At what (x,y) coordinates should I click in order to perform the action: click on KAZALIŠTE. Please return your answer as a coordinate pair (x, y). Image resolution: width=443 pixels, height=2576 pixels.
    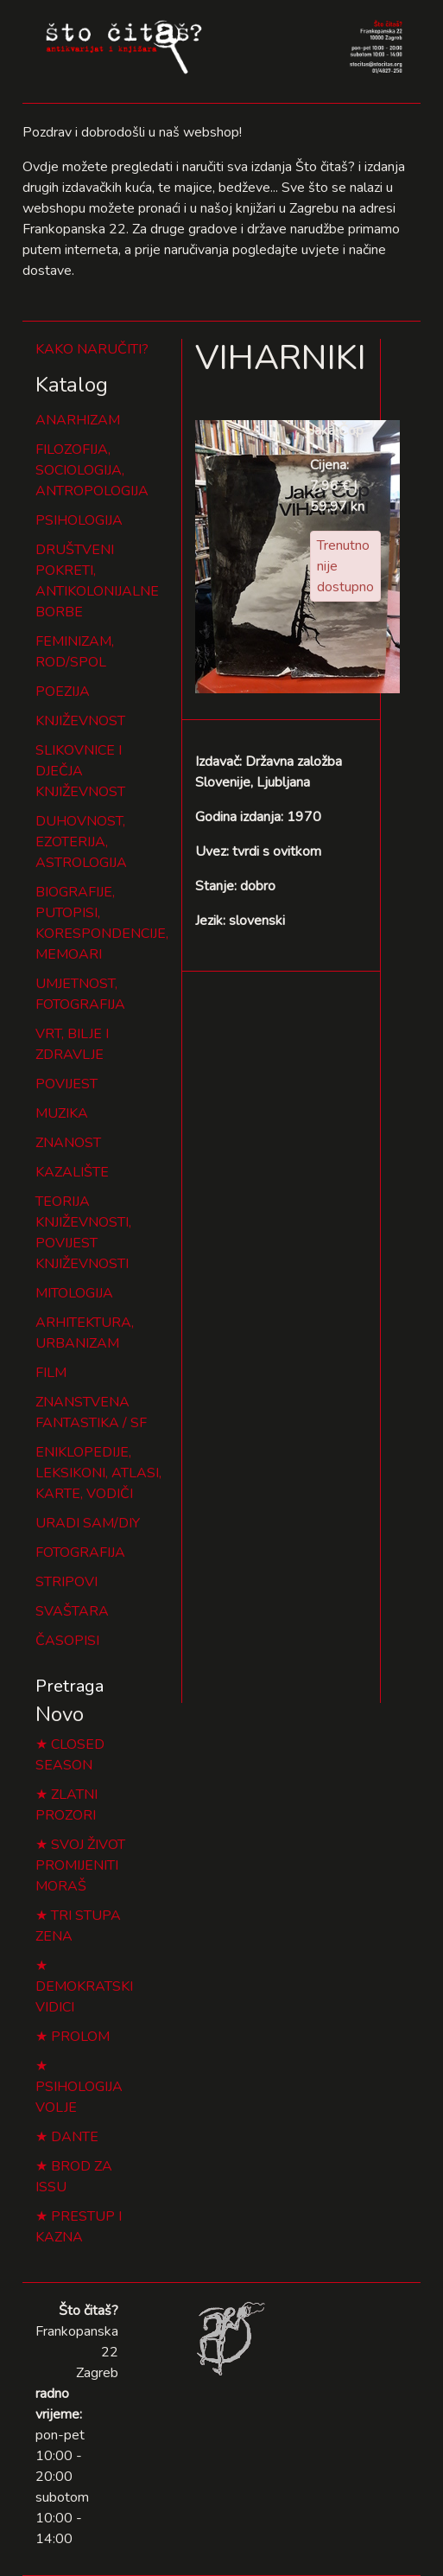
    Looking at the image, I should click on (72, 1172).